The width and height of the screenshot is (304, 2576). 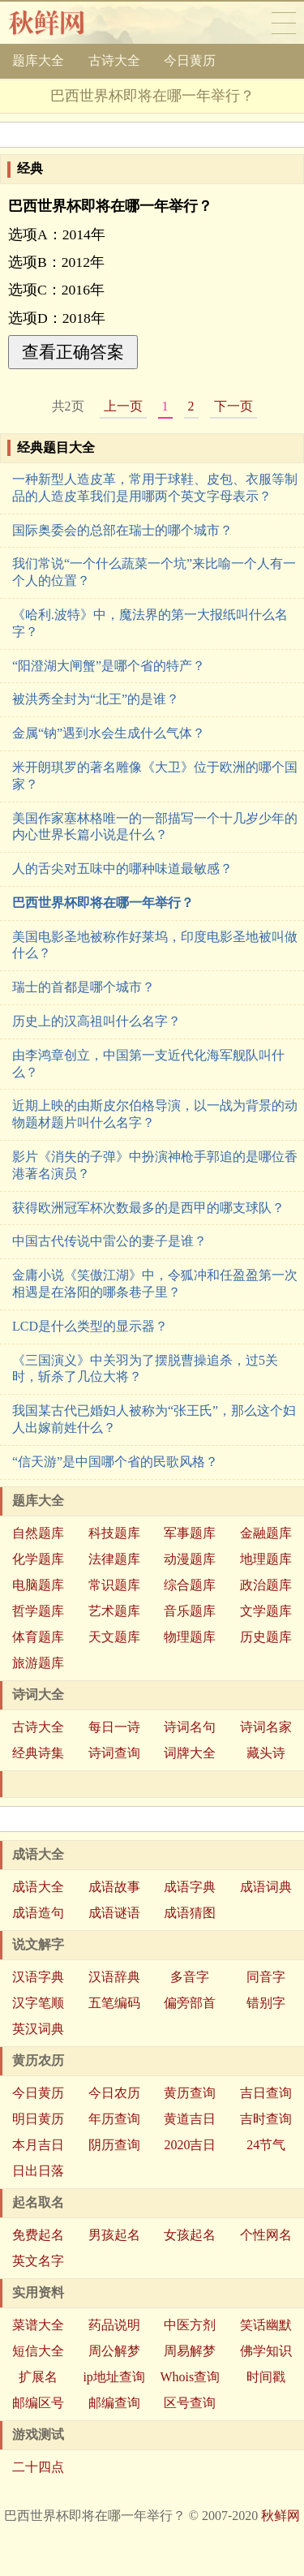 What do you see at coordinates (265, 2377) in the screenshot?
I see `时间戳` at bounding box center [265, 2377].